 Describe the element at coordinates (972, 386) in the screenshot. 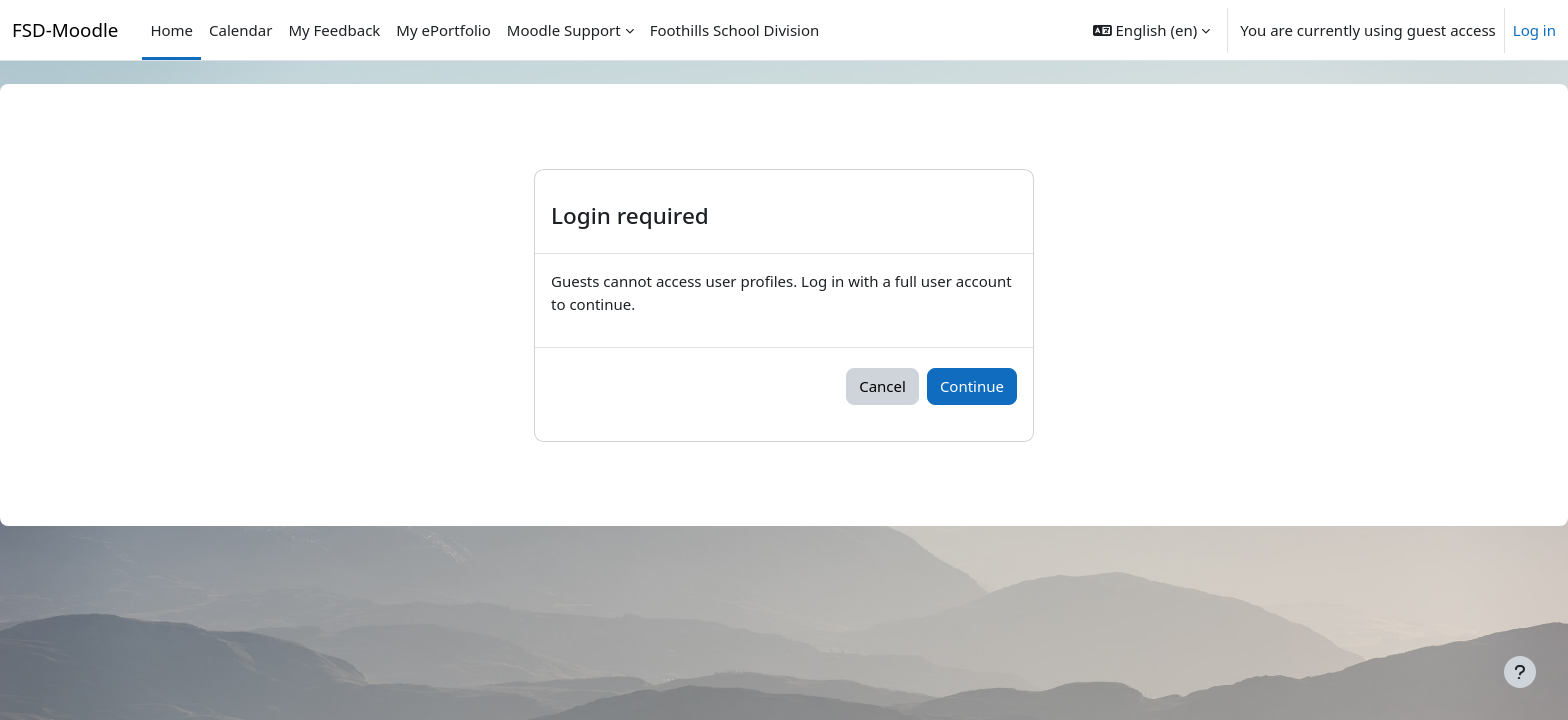

I see `Continue` at that location.